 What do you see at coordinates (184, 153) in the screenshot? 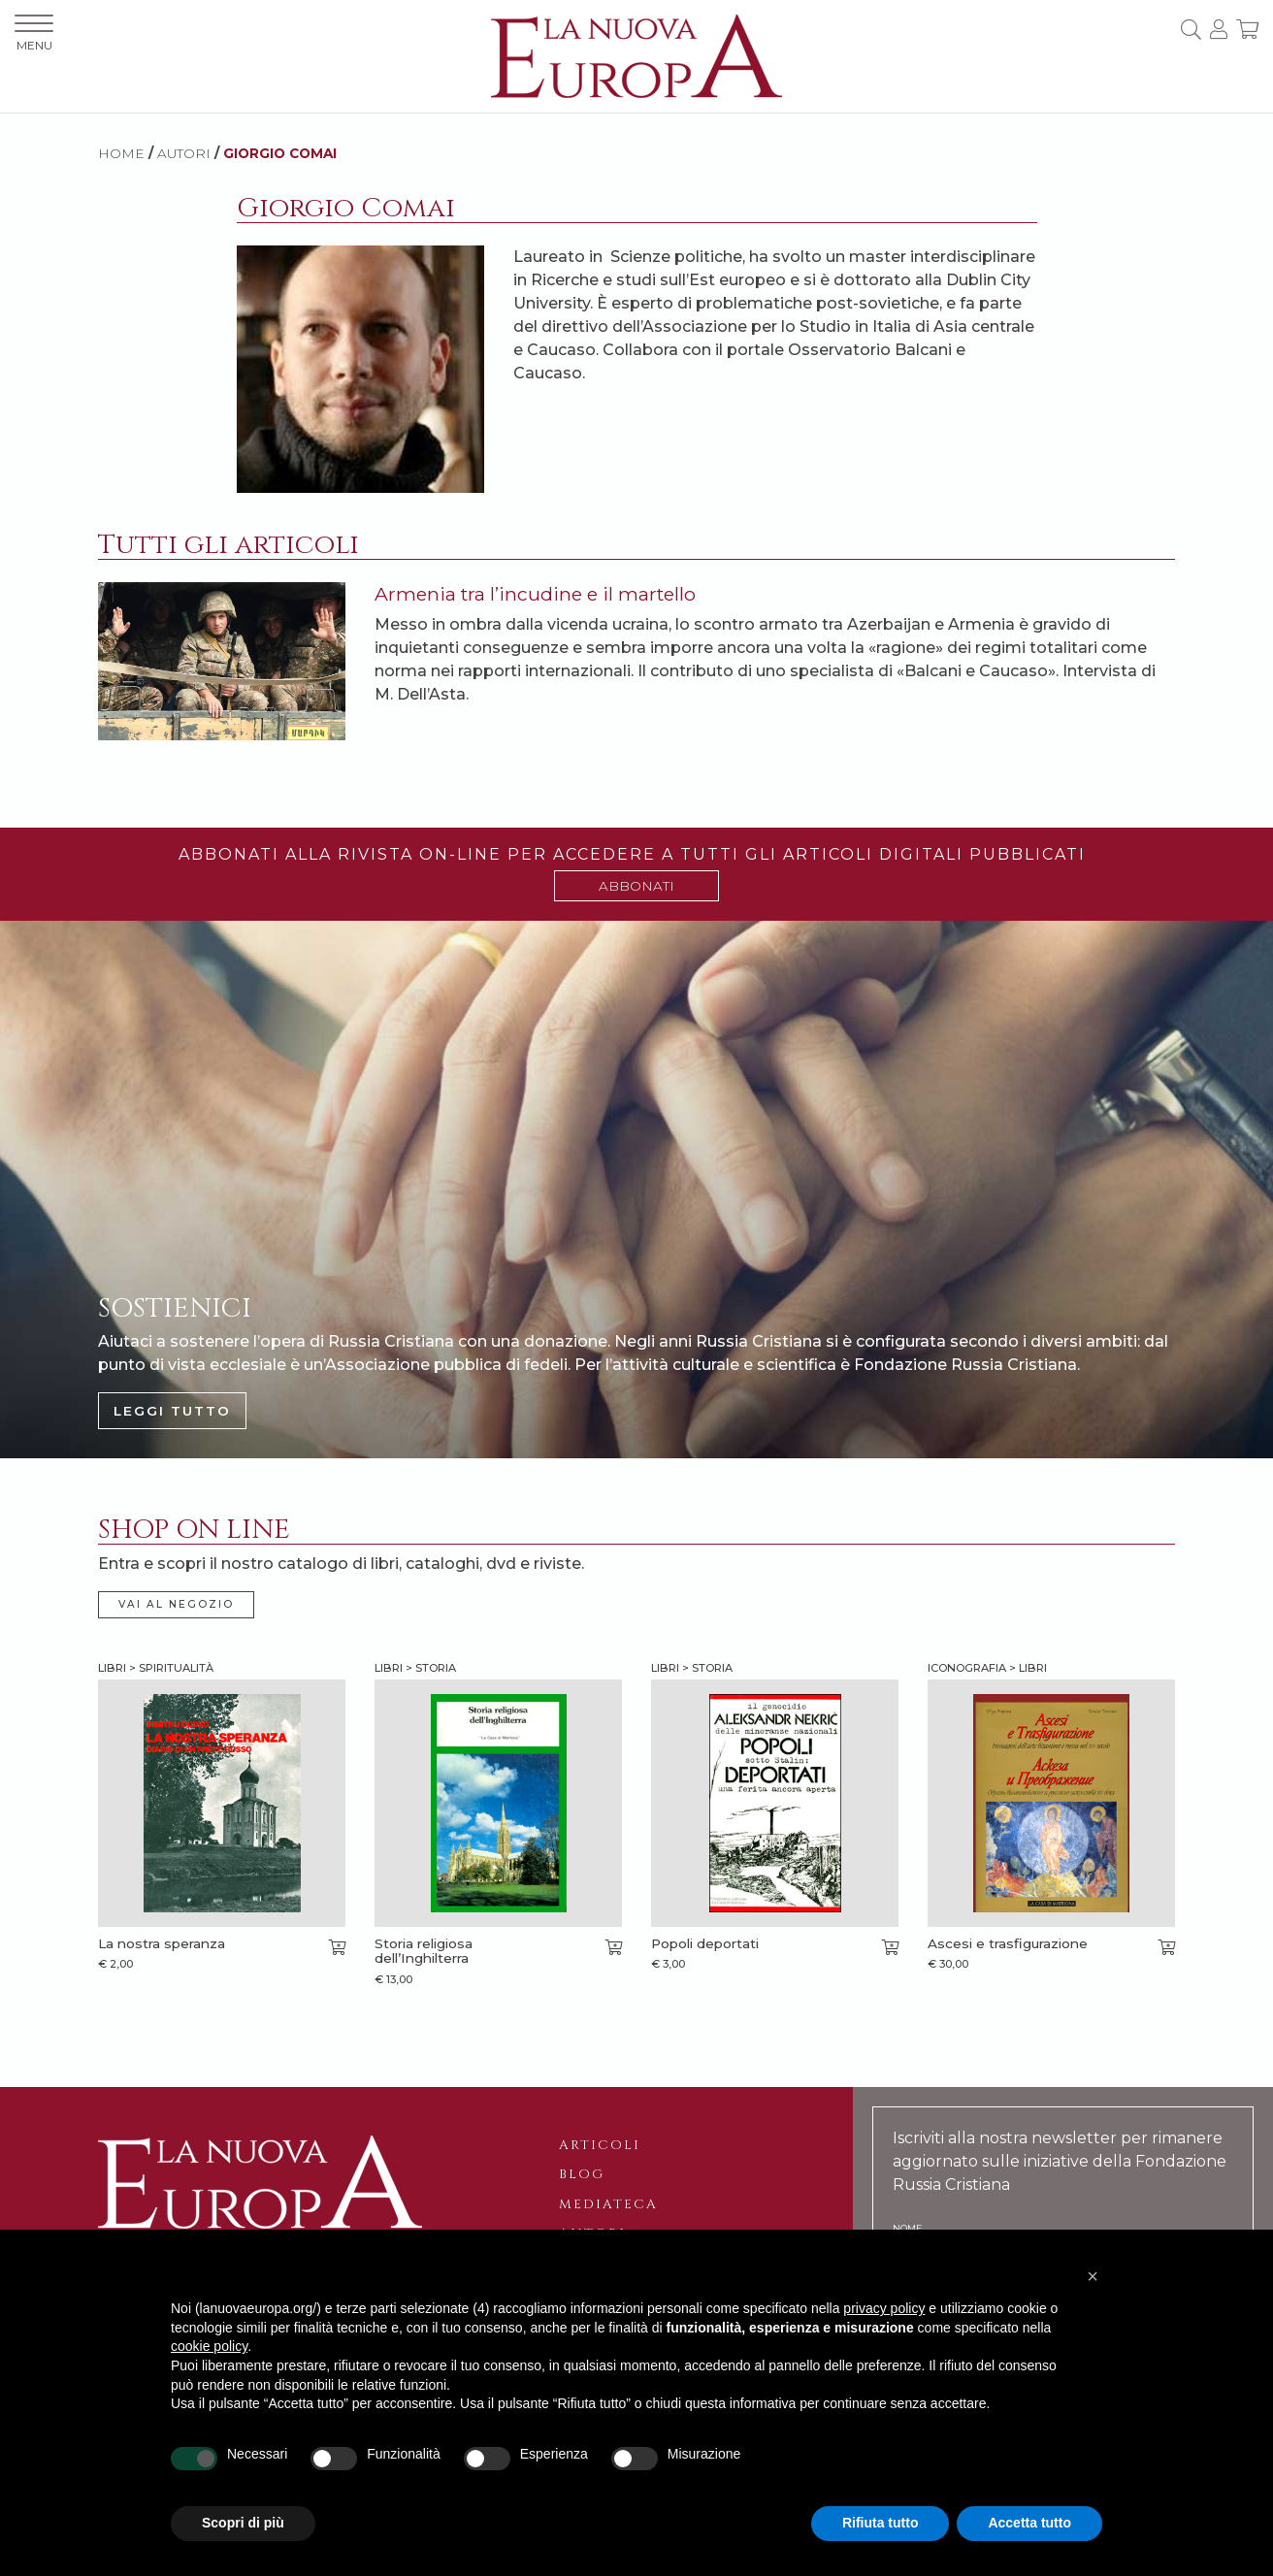
I see `AUTORI` at bounding box center [184, 153].